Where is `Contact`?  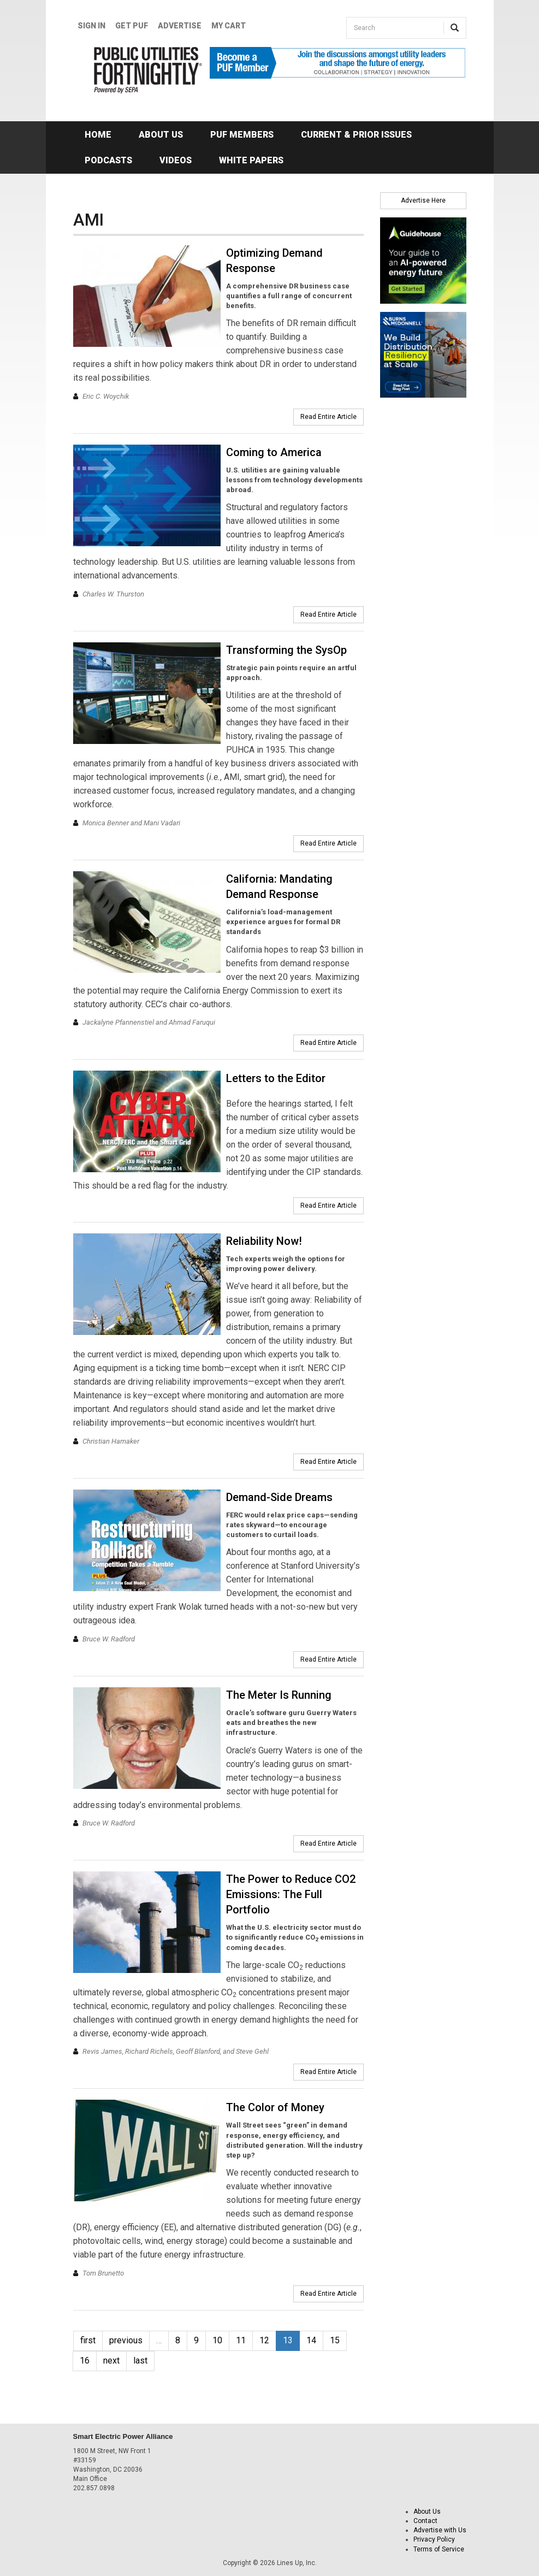
Contact is located at coordinates (425, 2521).